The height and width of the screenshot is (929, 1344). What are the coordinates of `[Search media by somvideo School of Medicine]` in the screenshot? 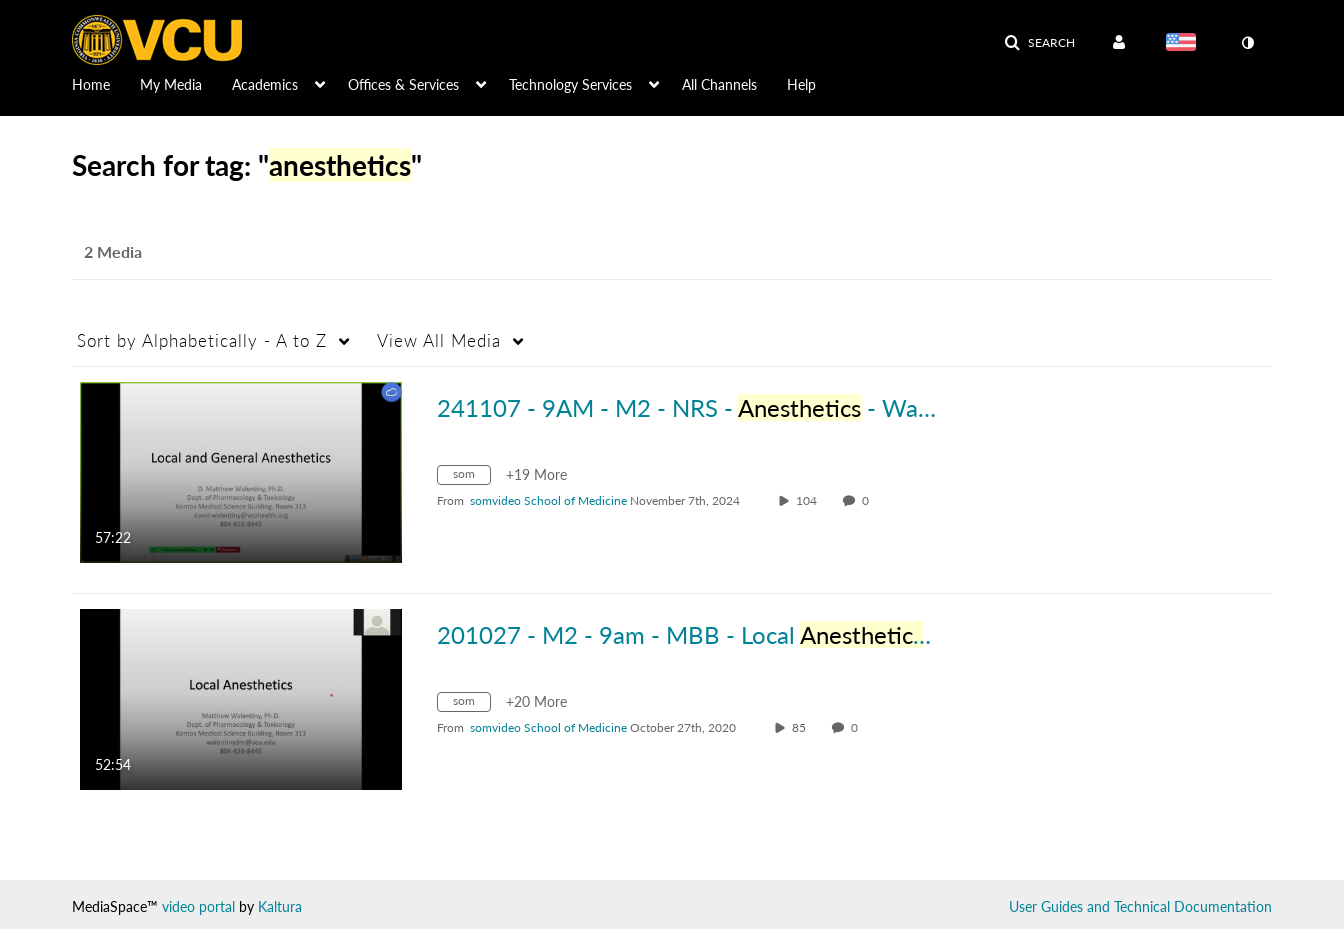 It's located at (548, 500).